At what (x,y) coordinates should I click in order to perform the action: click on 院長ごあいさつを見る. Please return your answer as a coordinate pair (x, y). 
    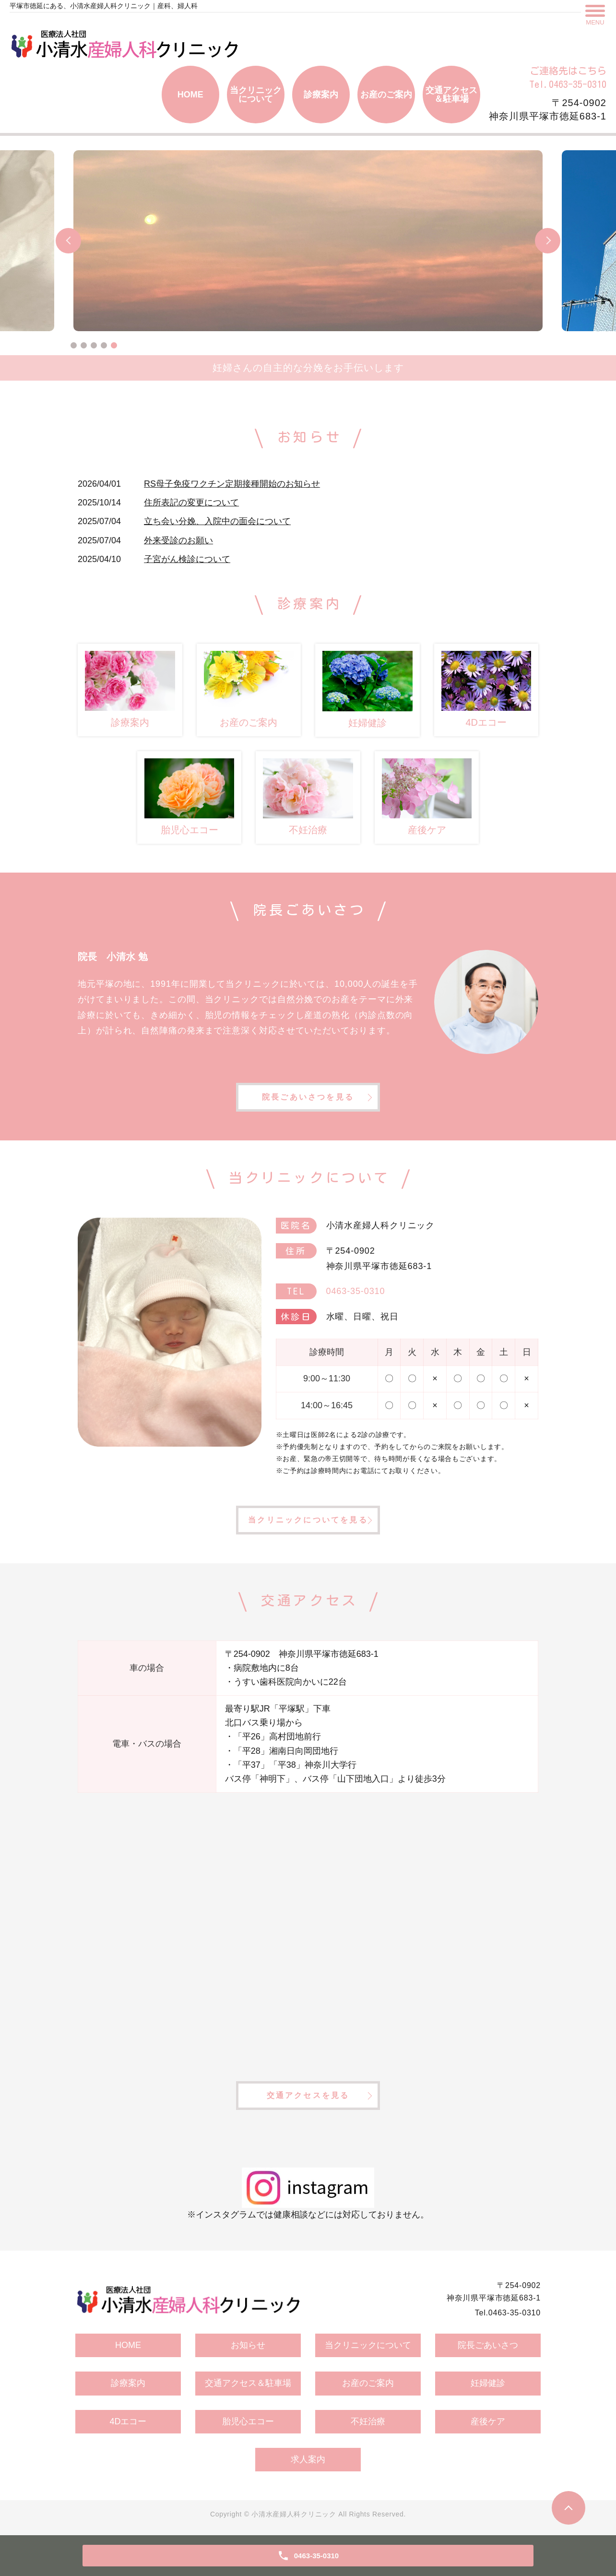
    Looking at the image, I should click on (308, 1097).